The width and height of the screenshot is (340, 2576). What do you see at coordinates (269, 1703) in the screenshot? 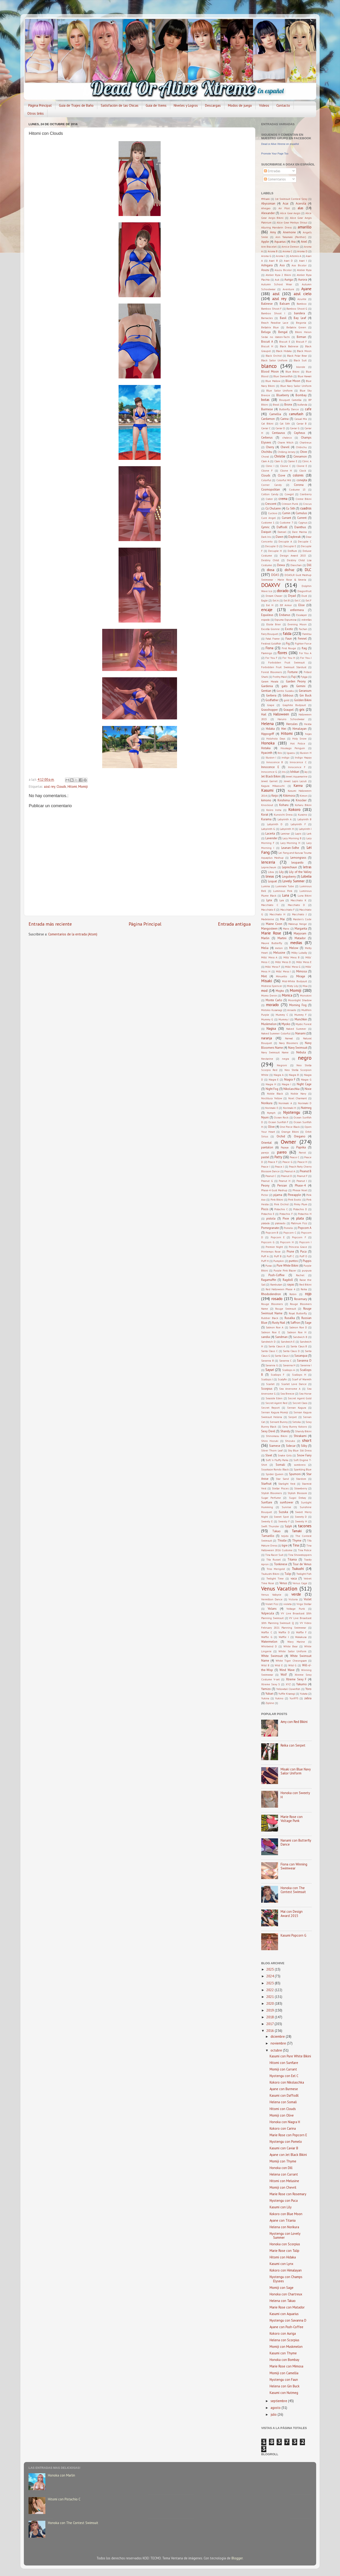
I see `Zipline` at bounding box center [269, 1703].